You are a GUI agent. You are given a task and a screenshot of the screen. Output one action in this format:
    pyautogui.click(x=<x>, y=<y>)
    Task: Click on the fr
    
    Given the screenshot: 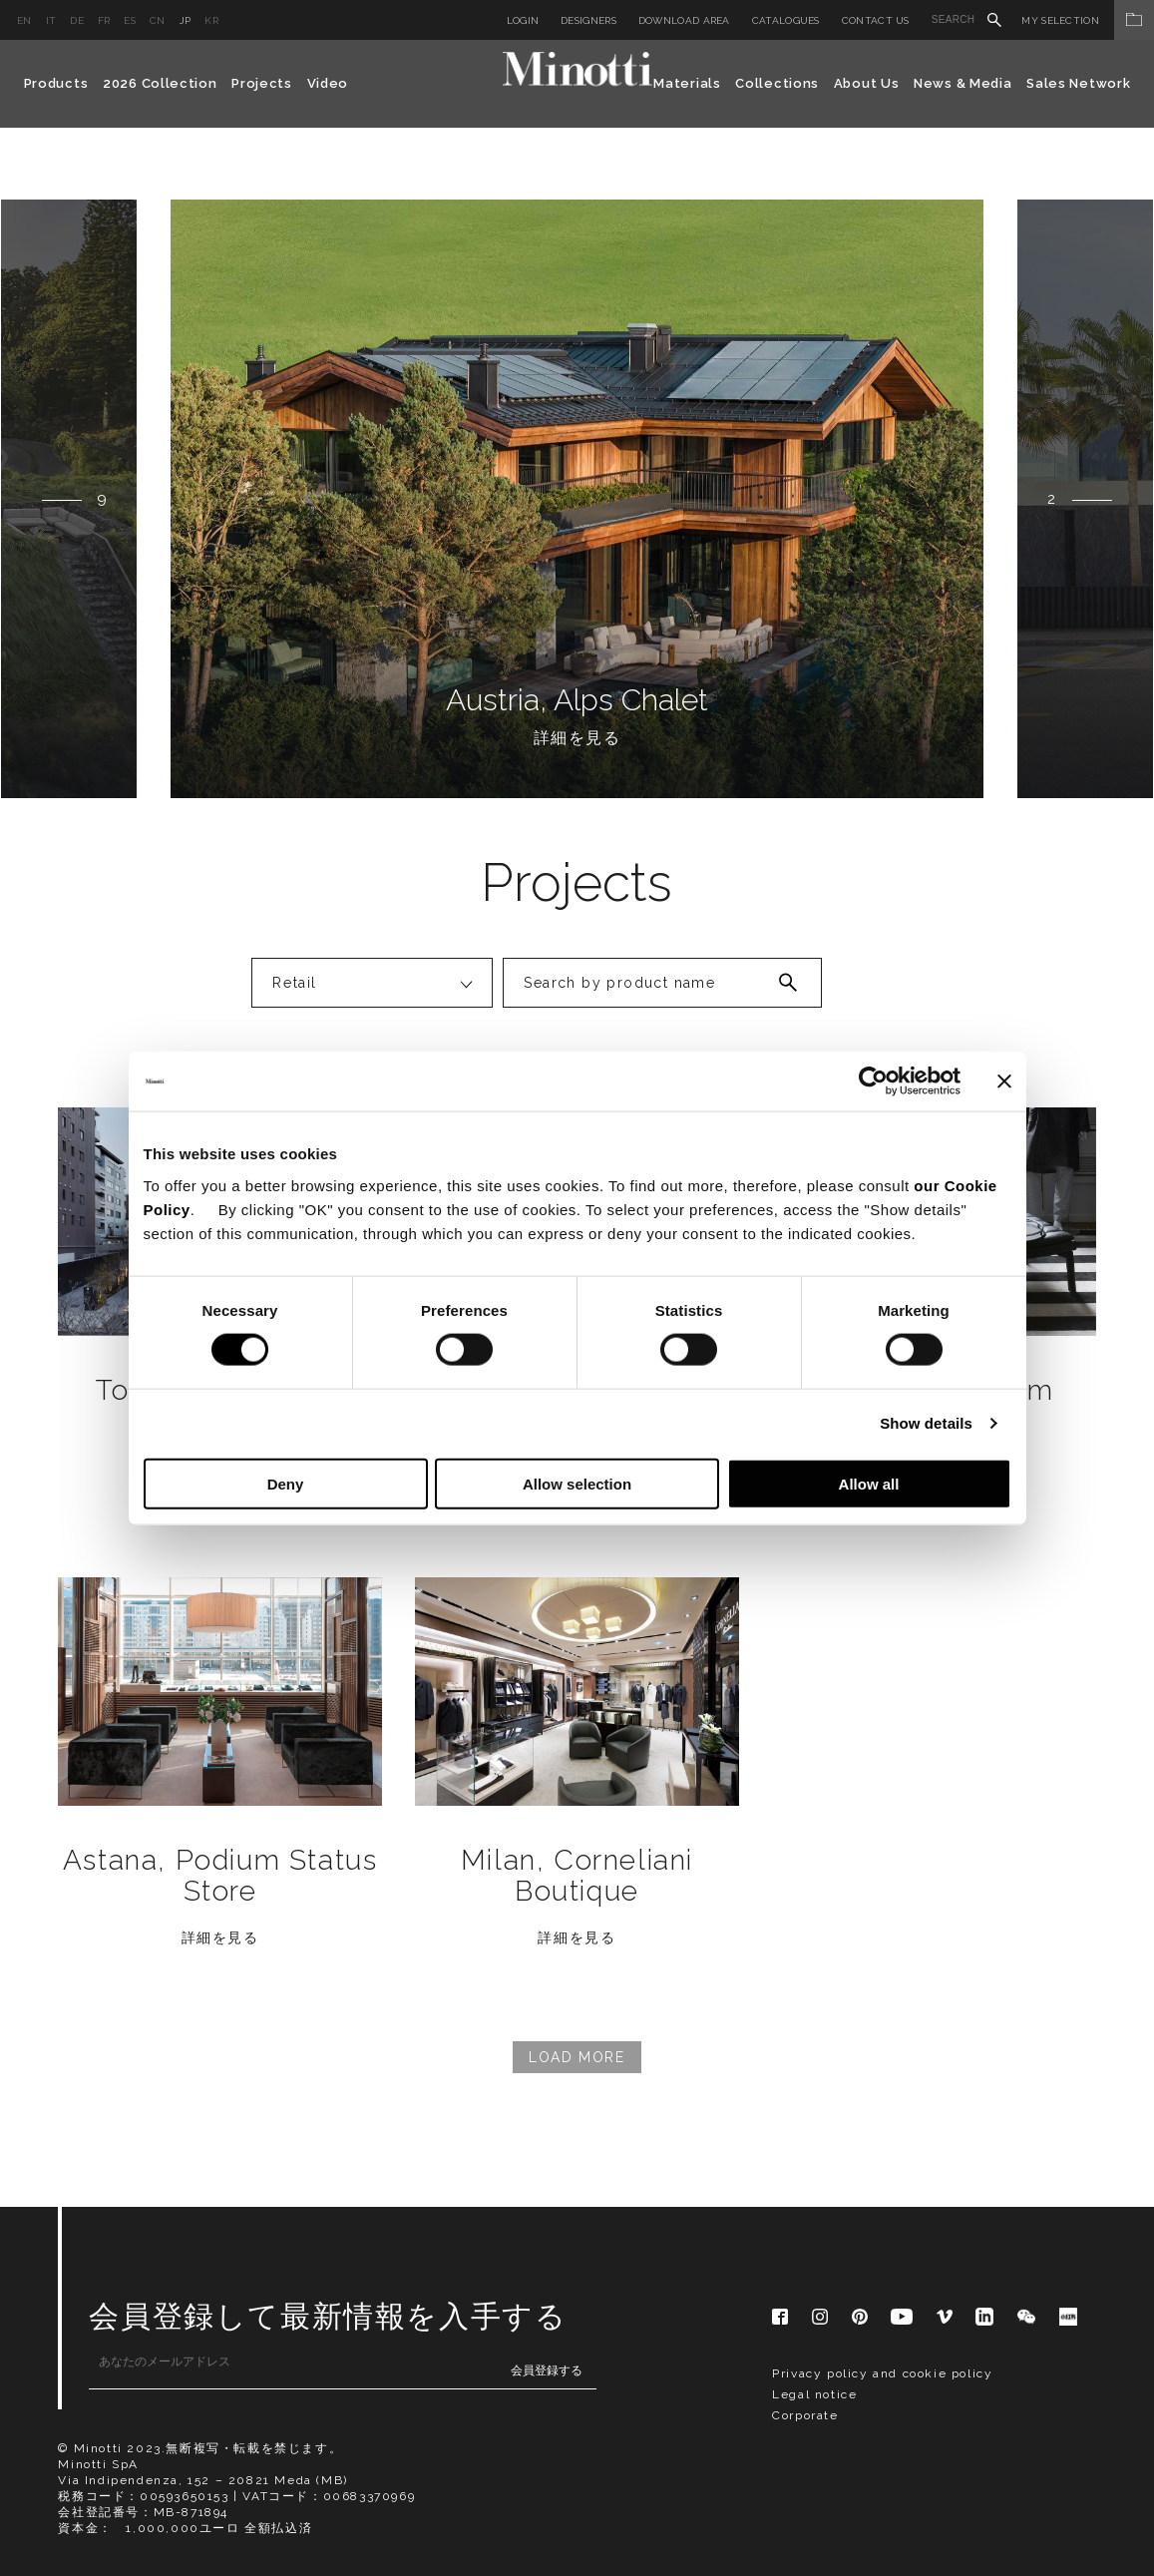 What is the action you would take?
    pyautogui.click(x=104, y=20)
    